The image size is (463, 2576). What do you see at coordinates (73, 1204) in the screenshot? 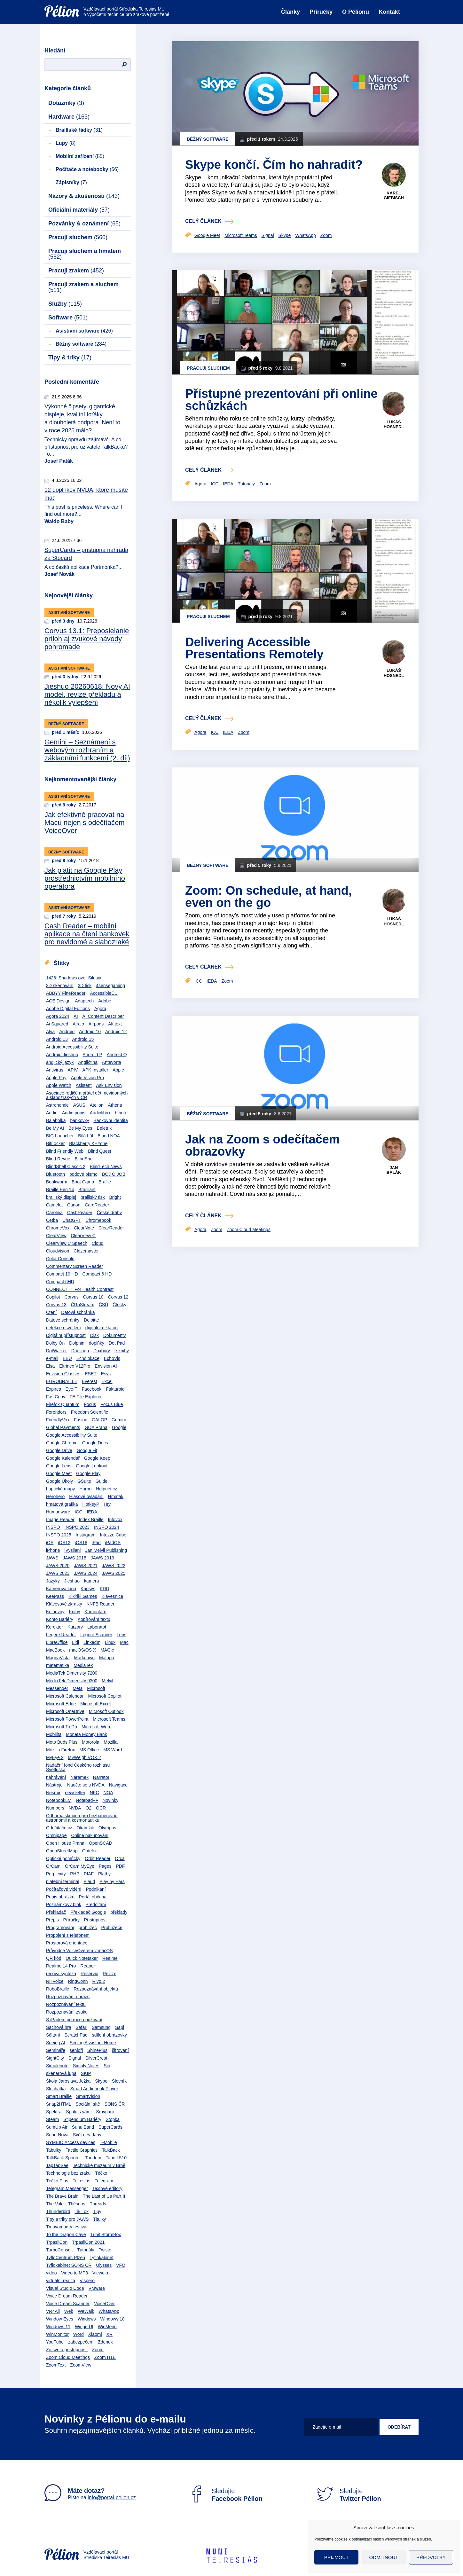
I see `Canon` at bounding box center [73, 1204].